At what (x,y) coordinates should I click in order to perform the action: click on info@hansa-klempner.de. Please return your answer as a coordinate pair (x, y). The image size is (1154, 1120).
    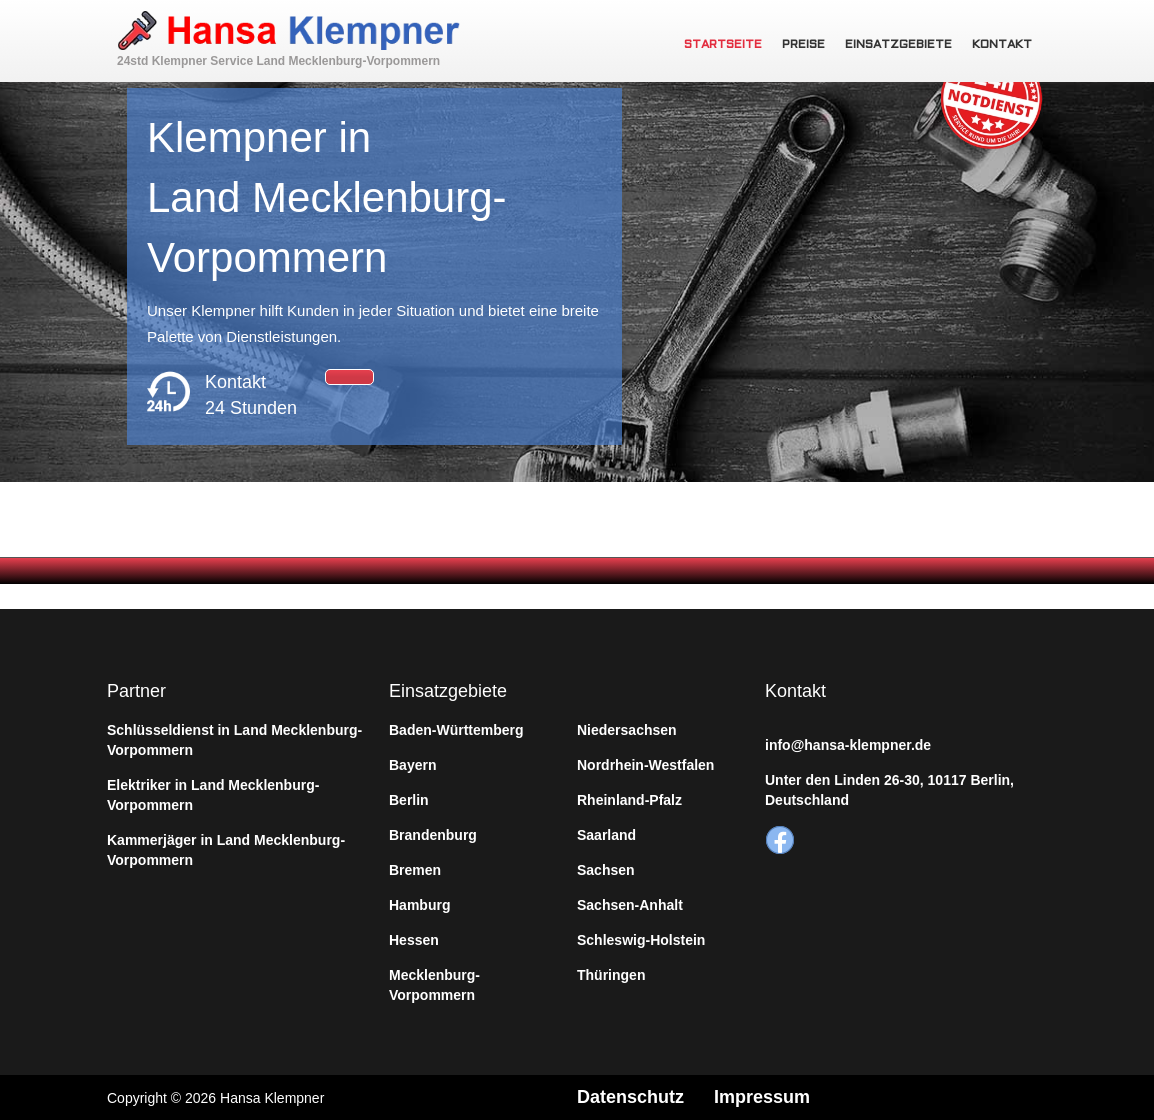
    Looking at the image, I should click on (848, 745).